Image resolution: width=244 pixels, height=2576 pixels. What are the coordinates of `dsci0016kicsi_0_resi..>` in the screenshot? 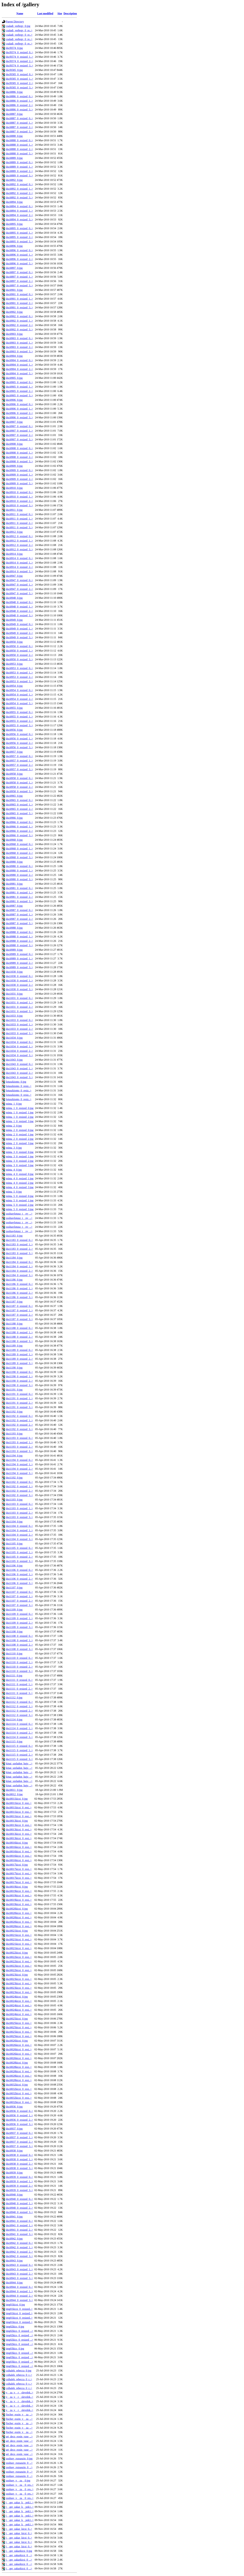 It's located at (19, 1847).